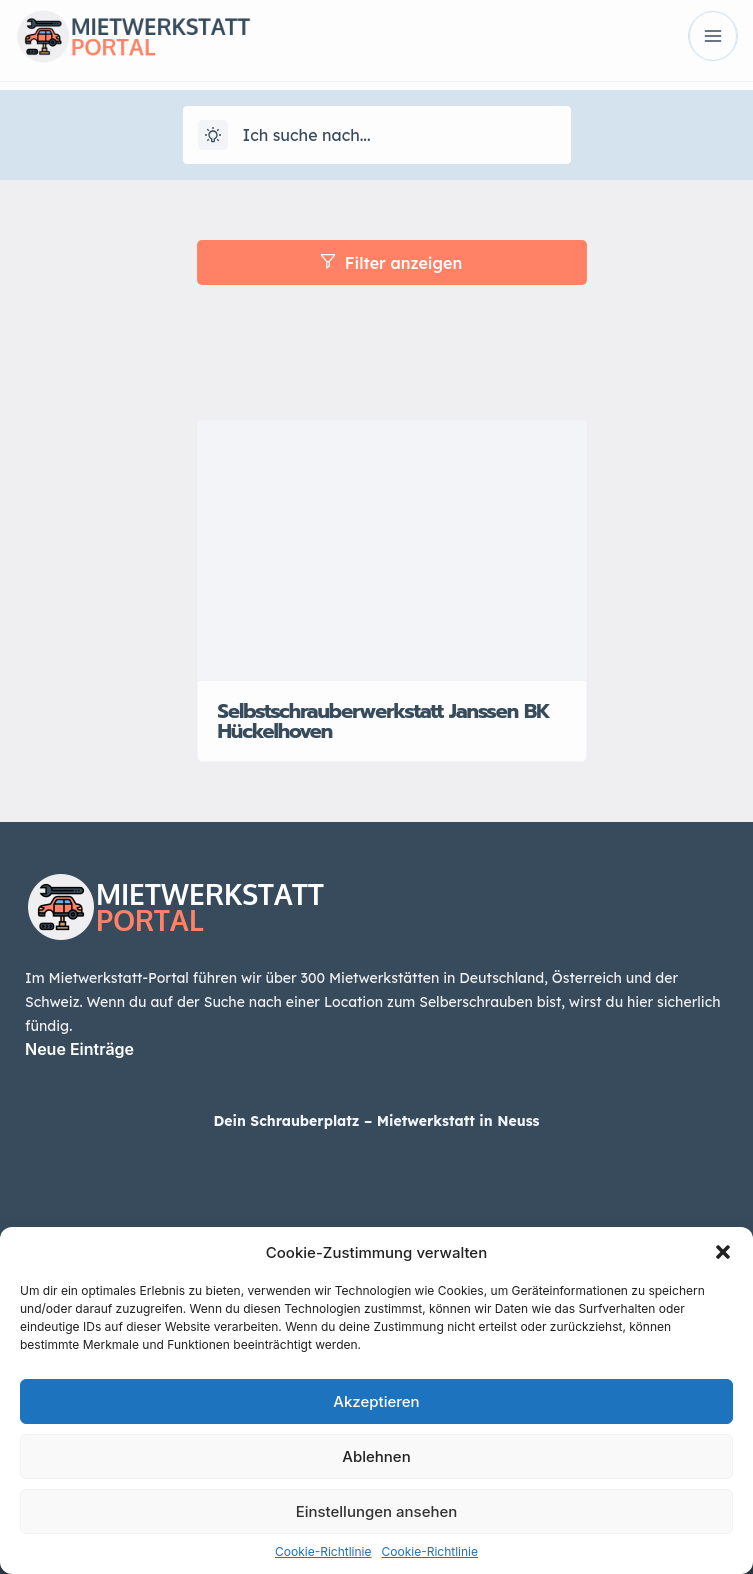 This screenshot has height=1574, width=753. I want to click on Dein Schrauberplatz – Mietwerkstatt in Neuss, so click(376, 1121).